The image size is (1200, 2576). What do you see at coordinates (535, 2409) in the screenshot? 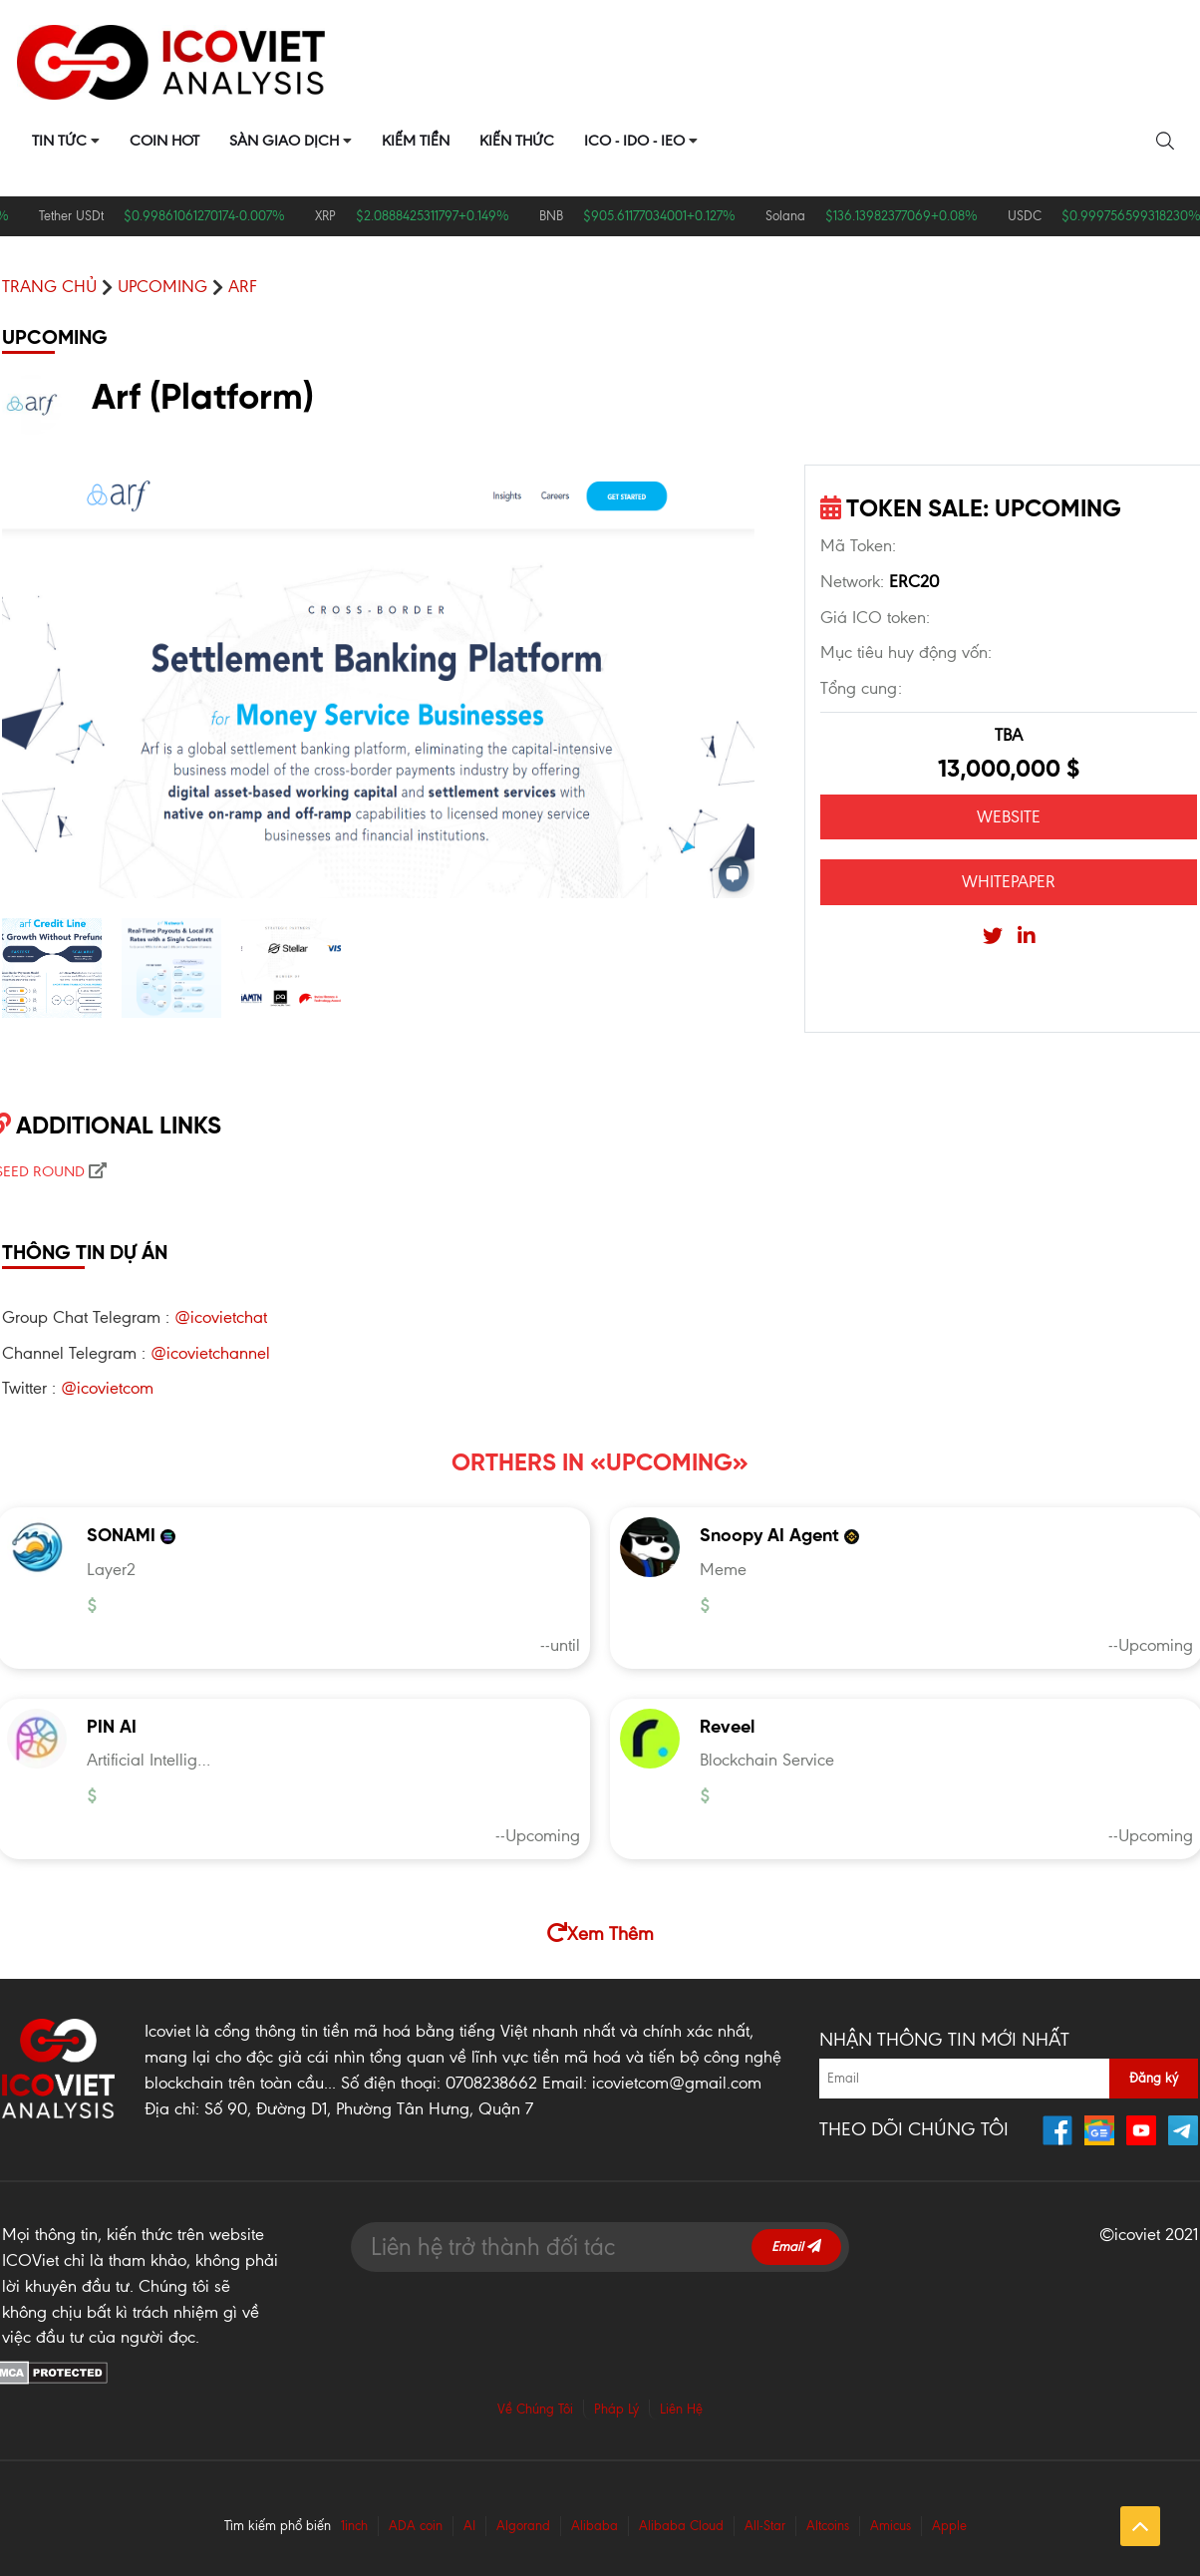
I see `Về Chúng Tôi` at bounding box center [535, 2409].